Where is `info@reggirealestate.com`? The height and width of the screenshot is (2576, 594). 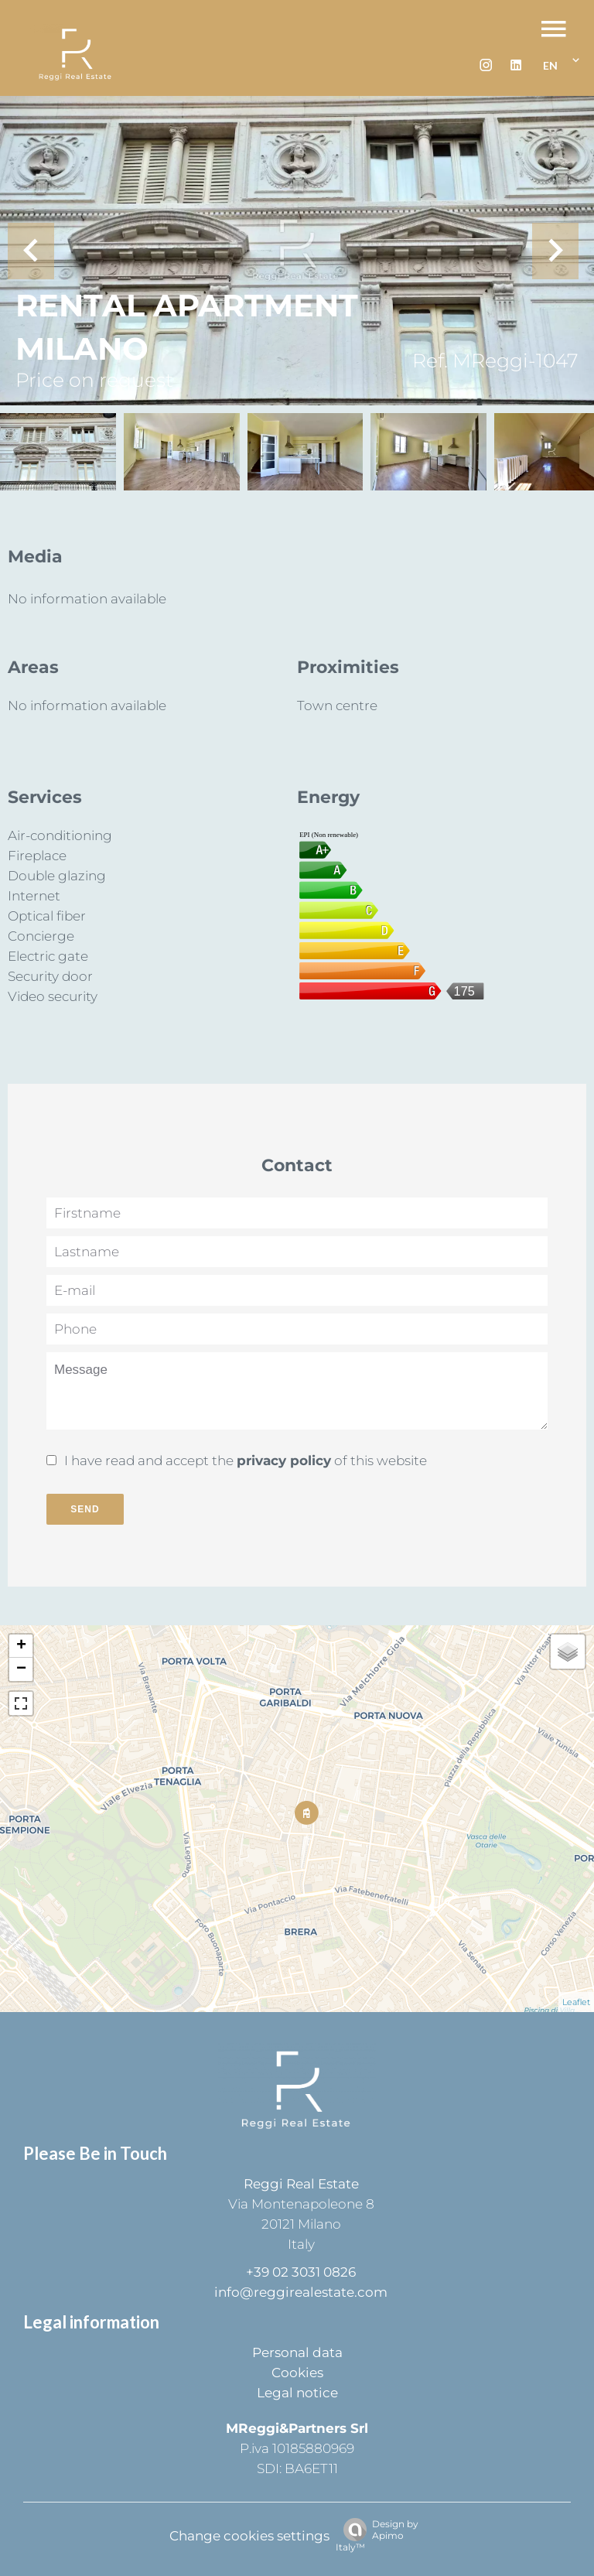
info@reggirealestate.com is located at coordinates (300, 2292).